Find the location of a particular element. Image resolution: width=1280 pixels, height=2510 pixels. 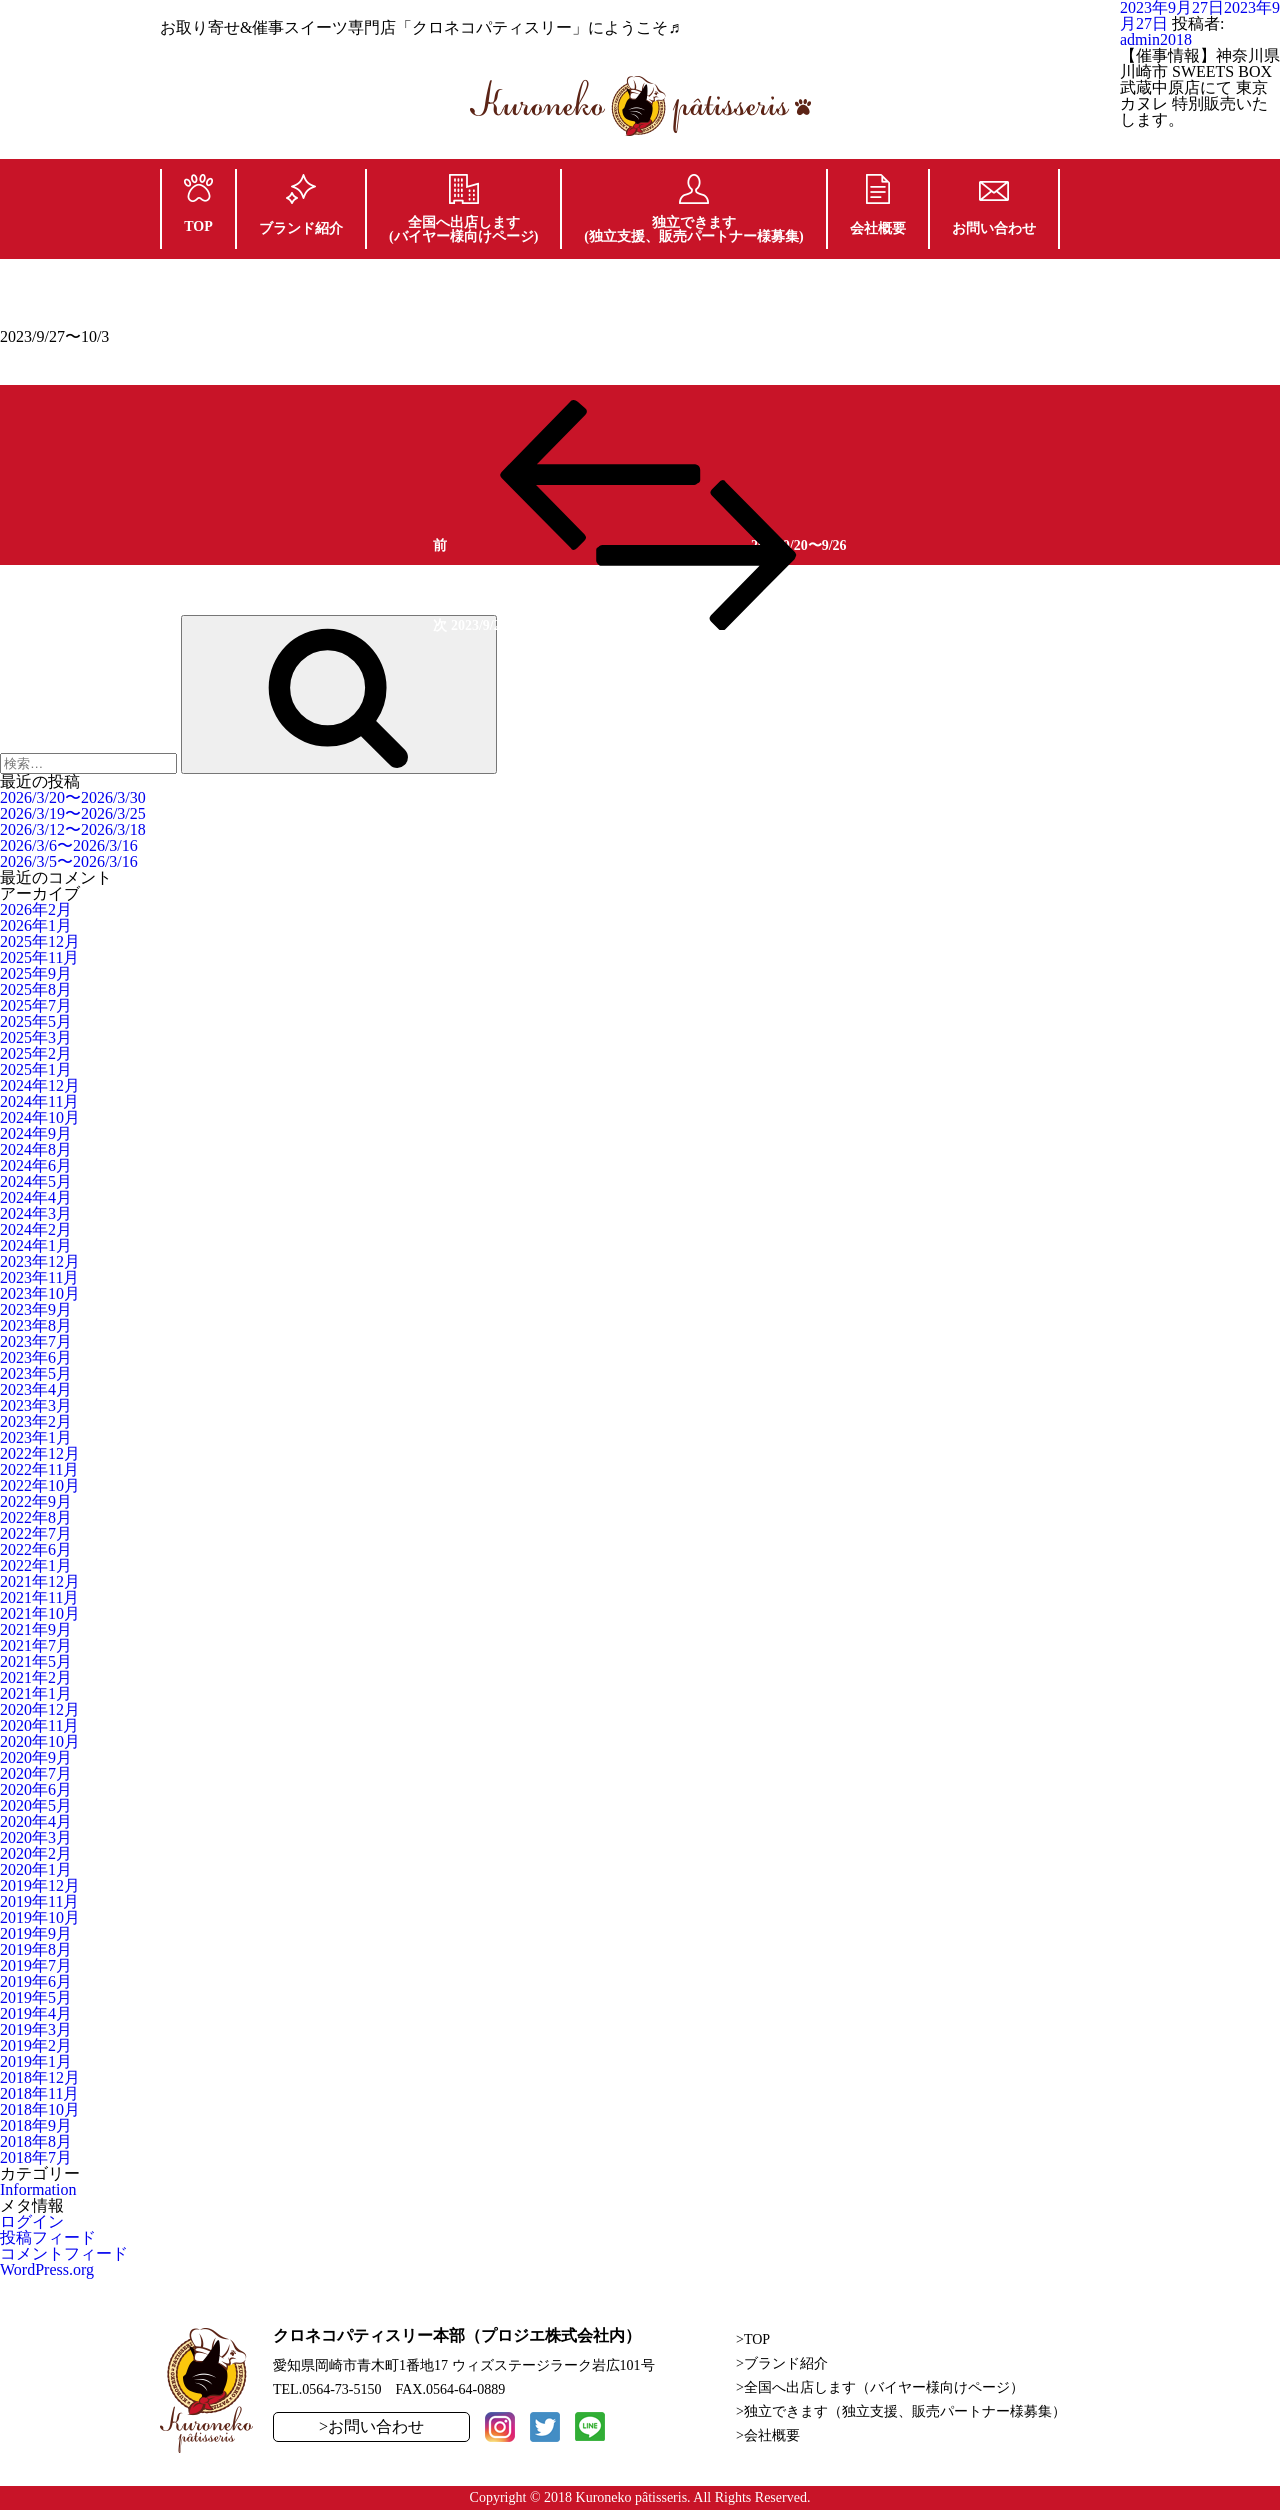

2026/3/12〜2026/3/18 is located at coordinates (73, 829).